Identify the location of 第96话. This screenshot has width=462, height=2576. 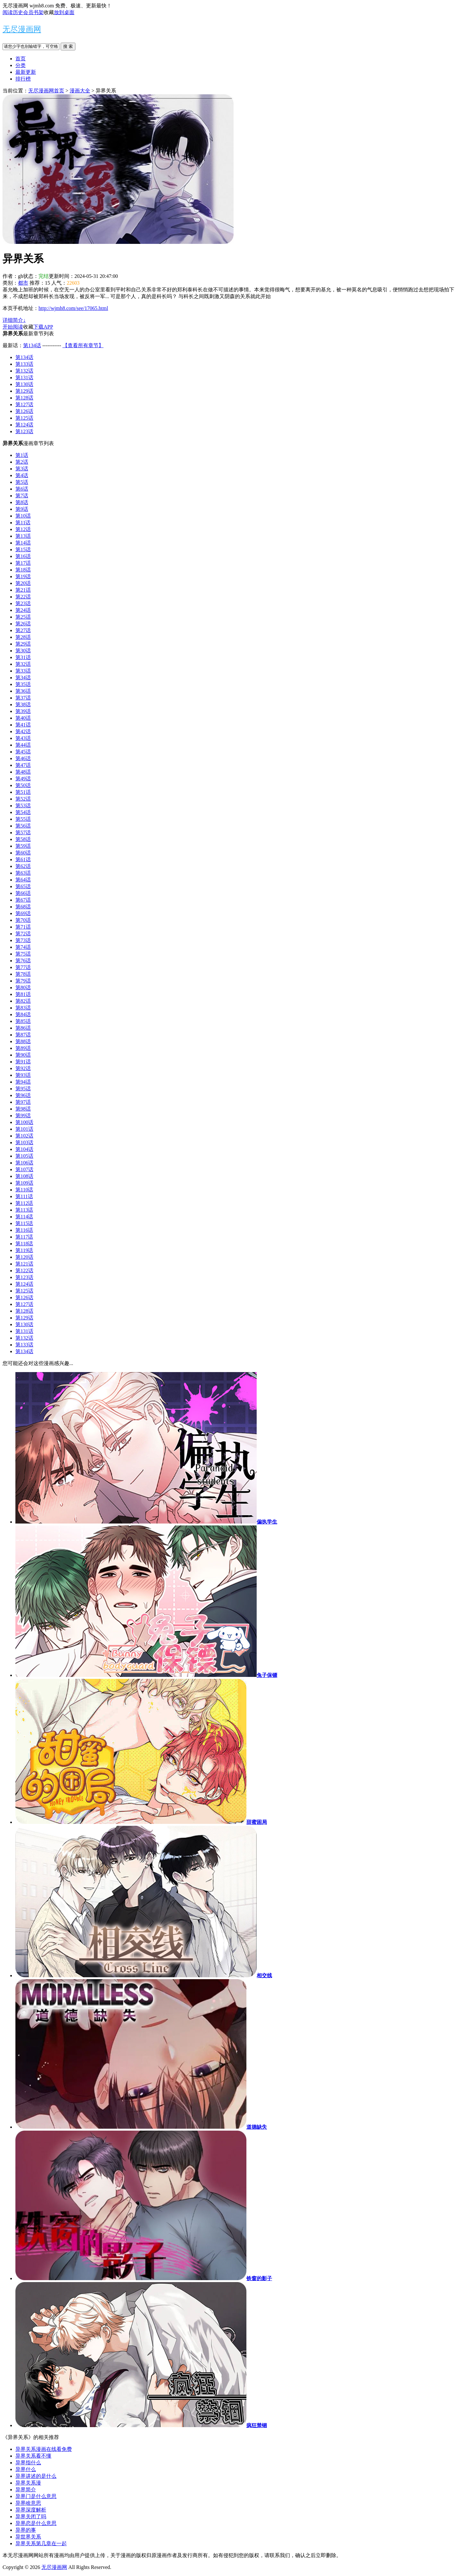
(23, 1095).